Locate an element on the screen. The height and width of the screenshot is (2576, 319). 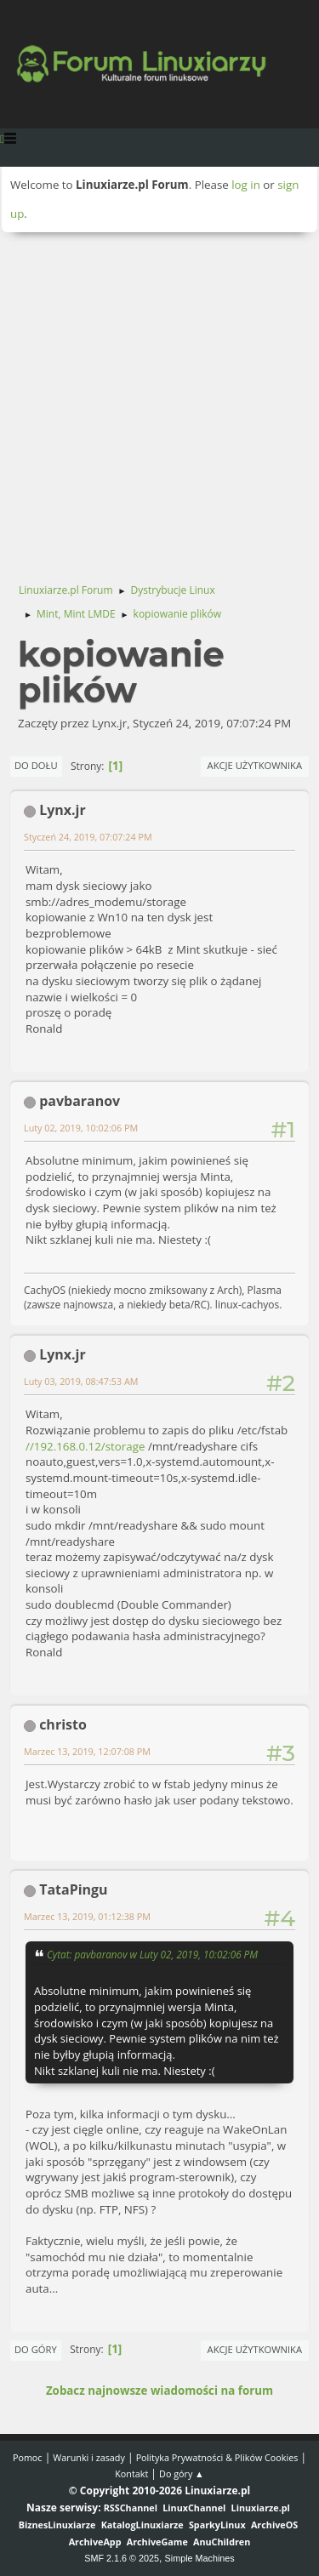
ArchiveApp is located at coordinates (95, 2541).